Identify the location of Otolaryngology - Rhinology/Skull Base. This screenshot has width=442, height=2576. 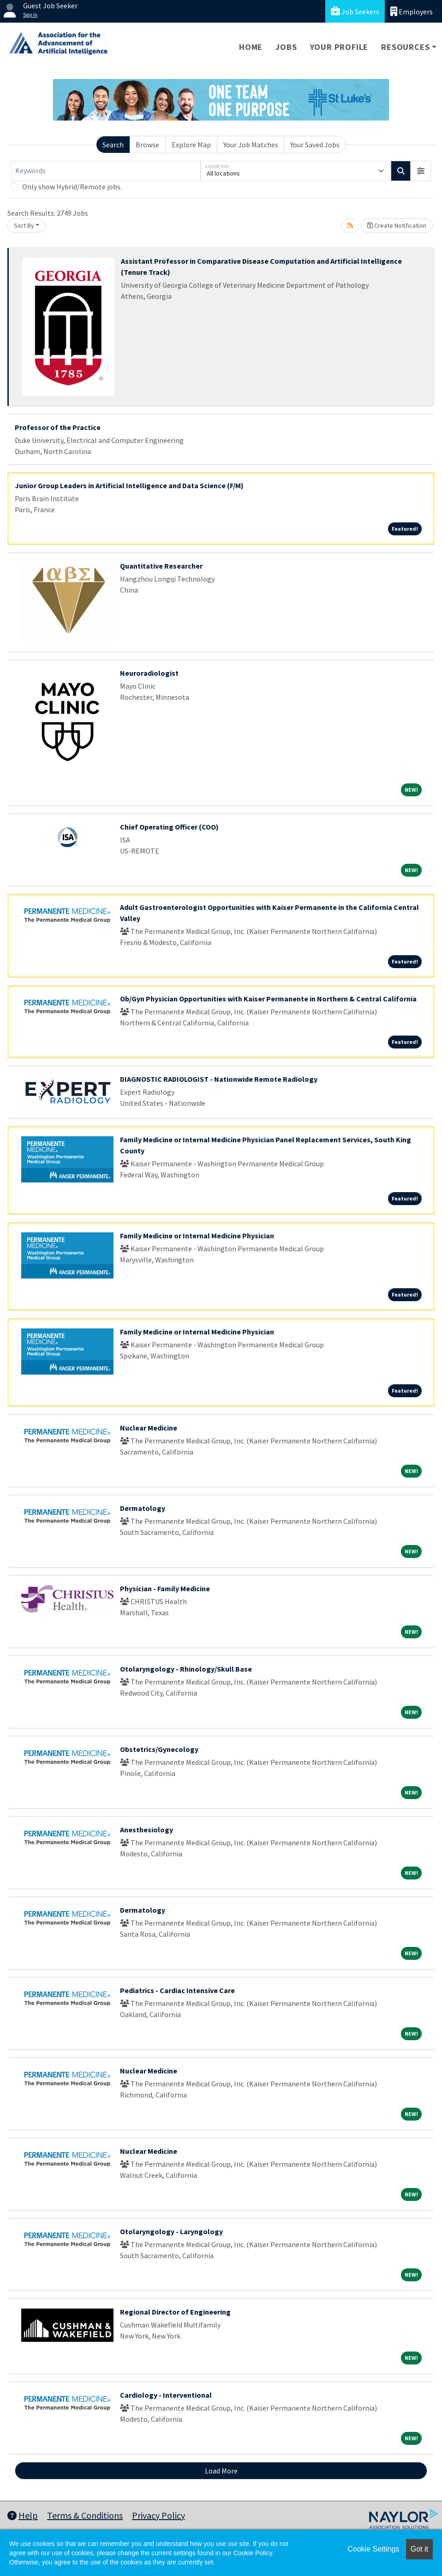
(186, 1668).